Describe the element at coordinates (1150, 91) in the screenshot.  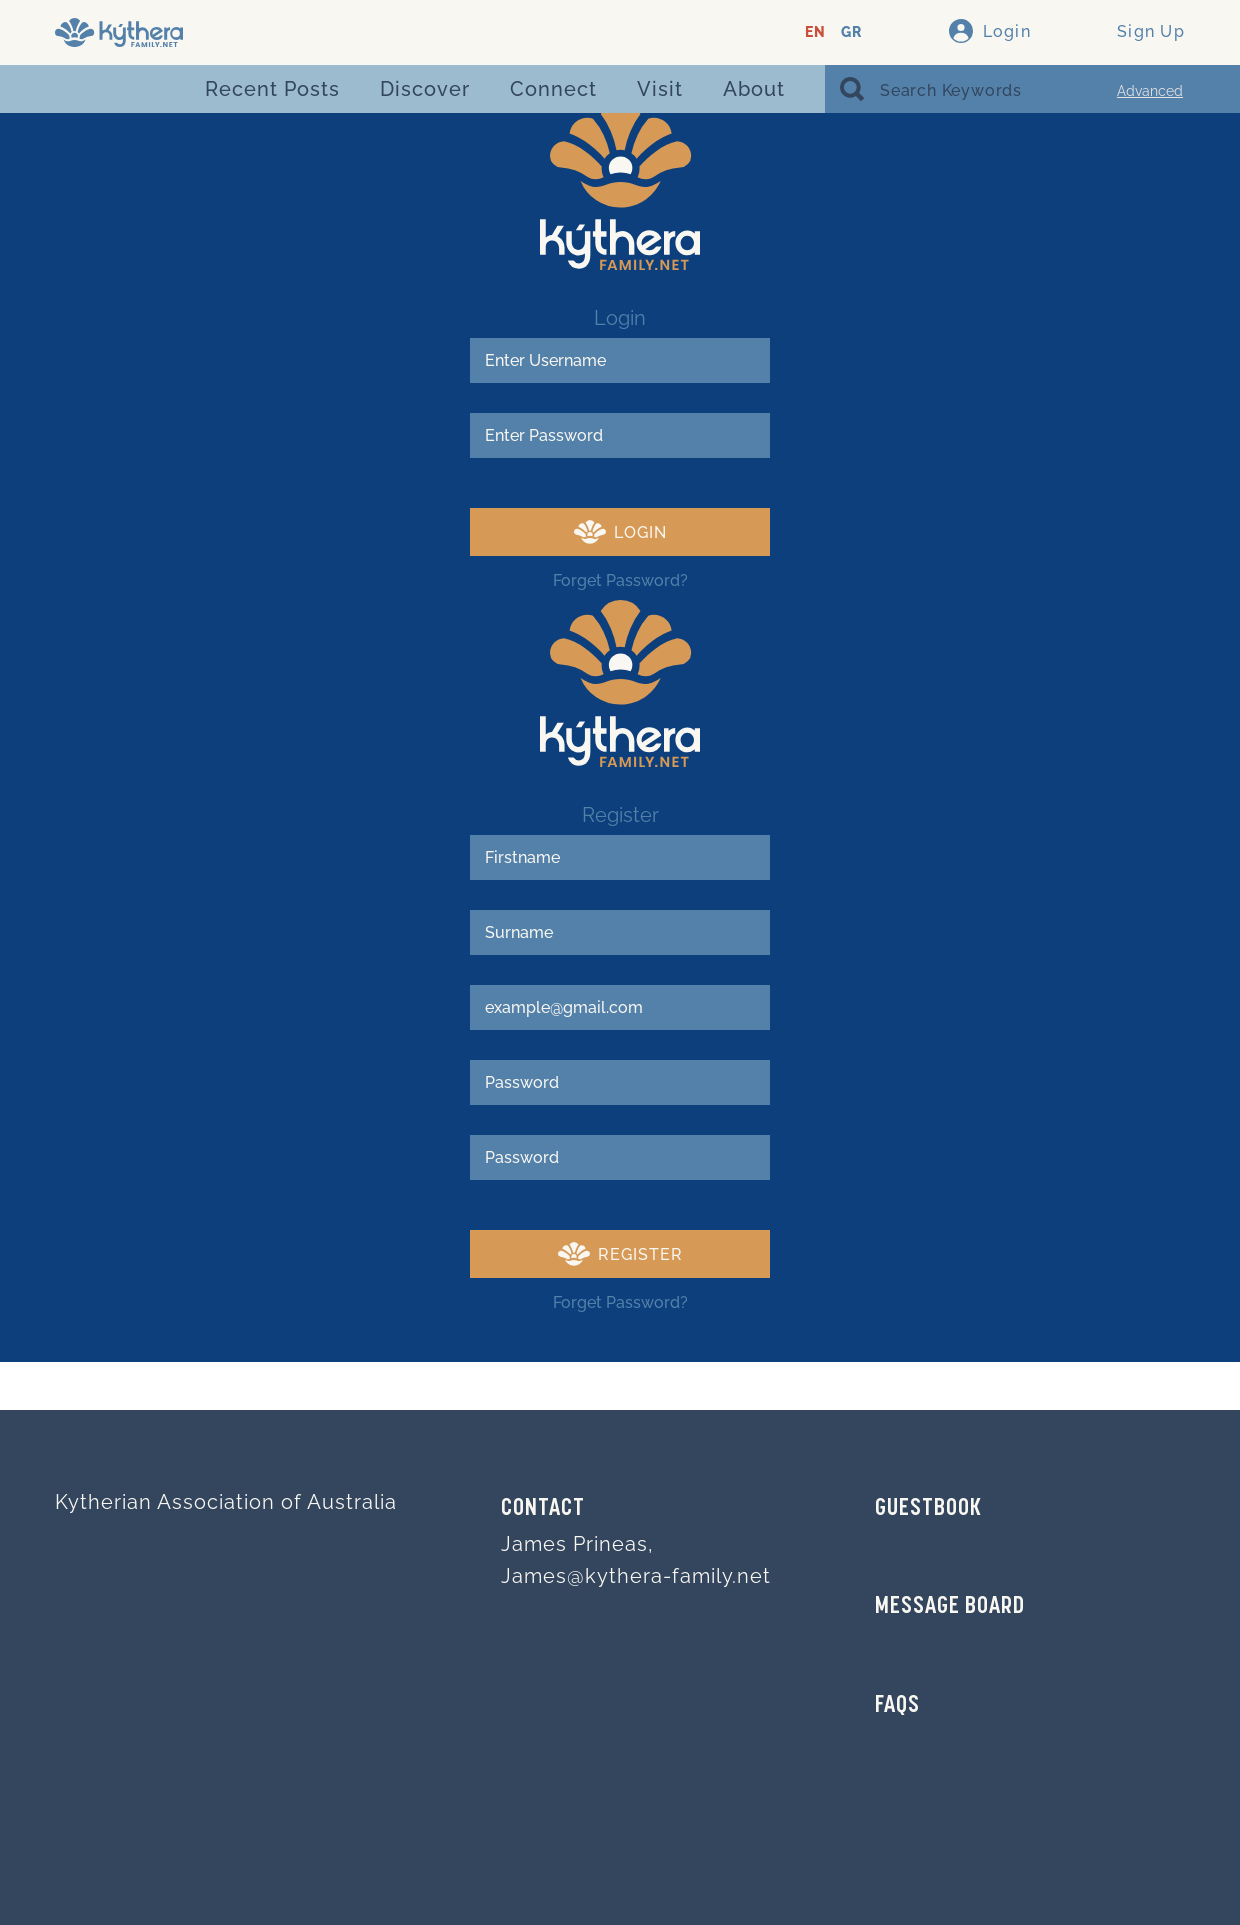
I see `Advanced` at that location.